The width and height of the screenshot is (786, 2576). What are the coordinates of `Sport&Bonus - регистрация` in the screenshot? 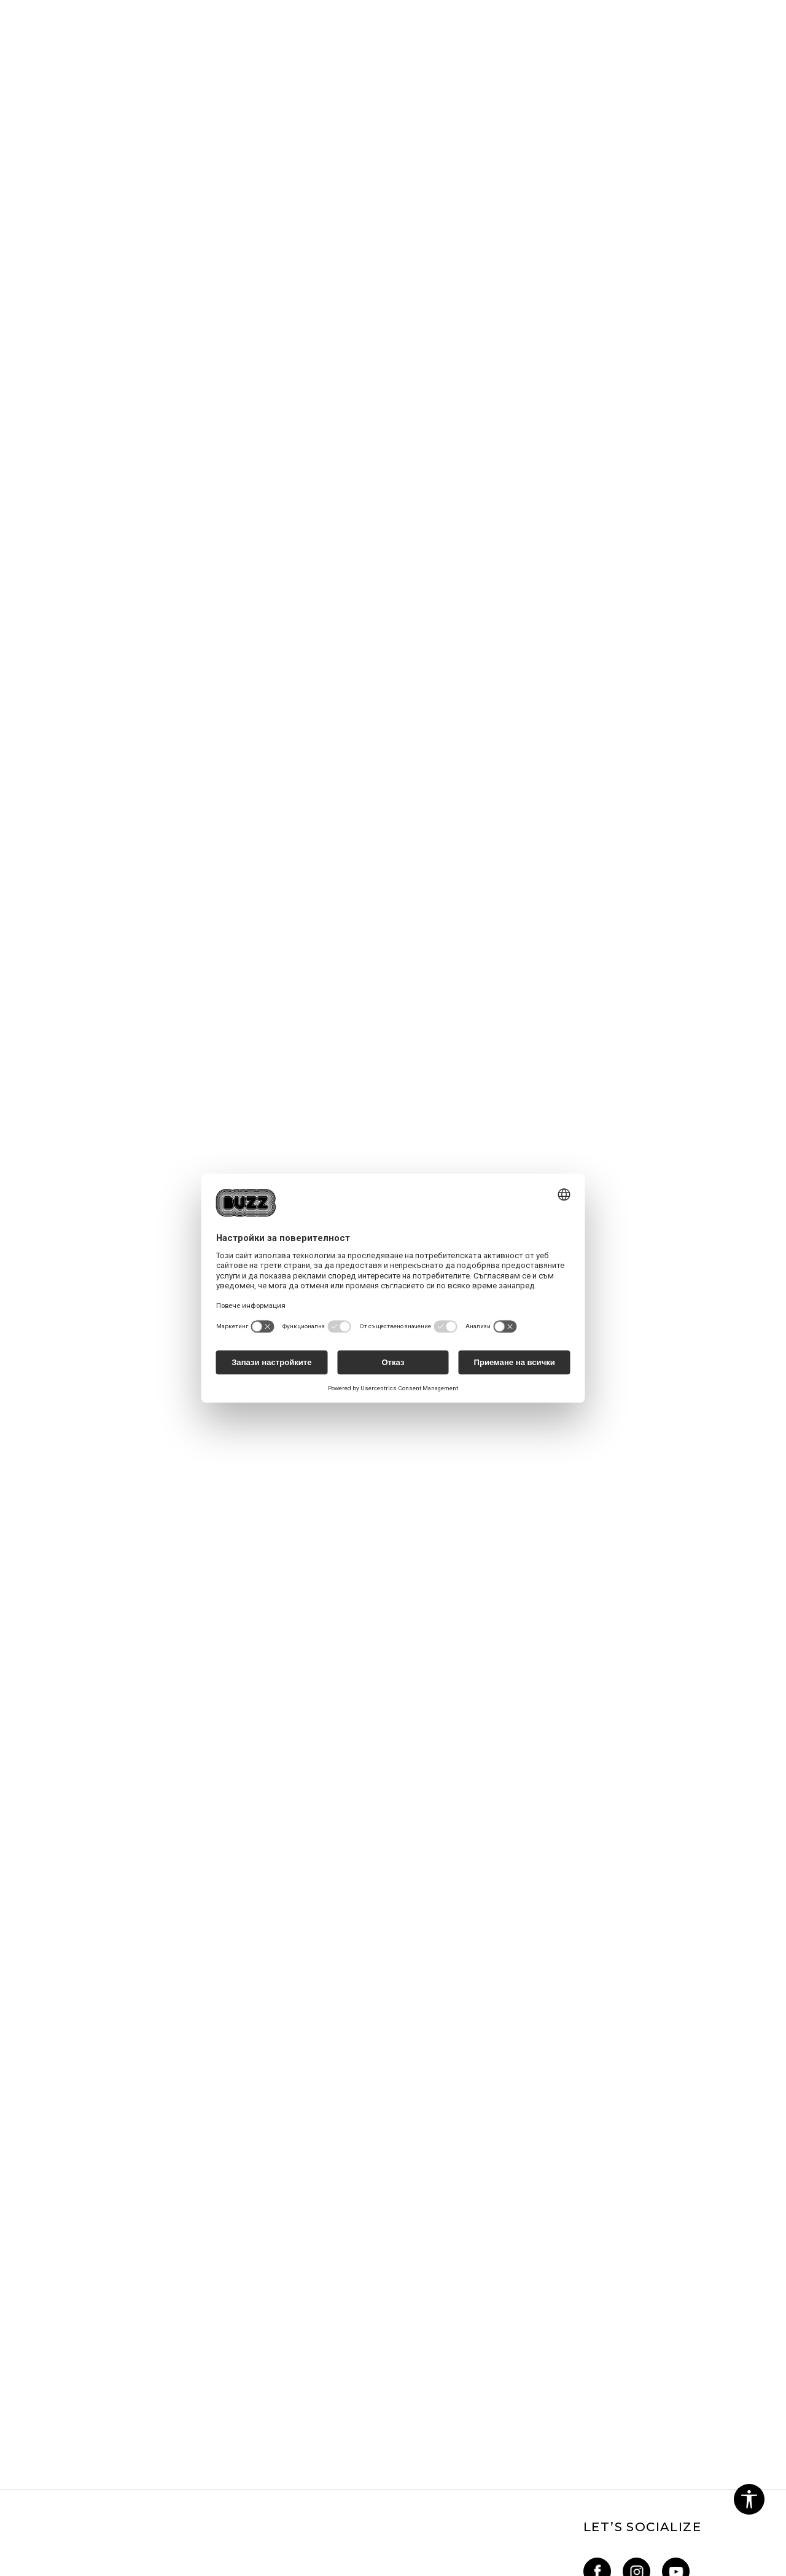 It's located at (479, 2304).